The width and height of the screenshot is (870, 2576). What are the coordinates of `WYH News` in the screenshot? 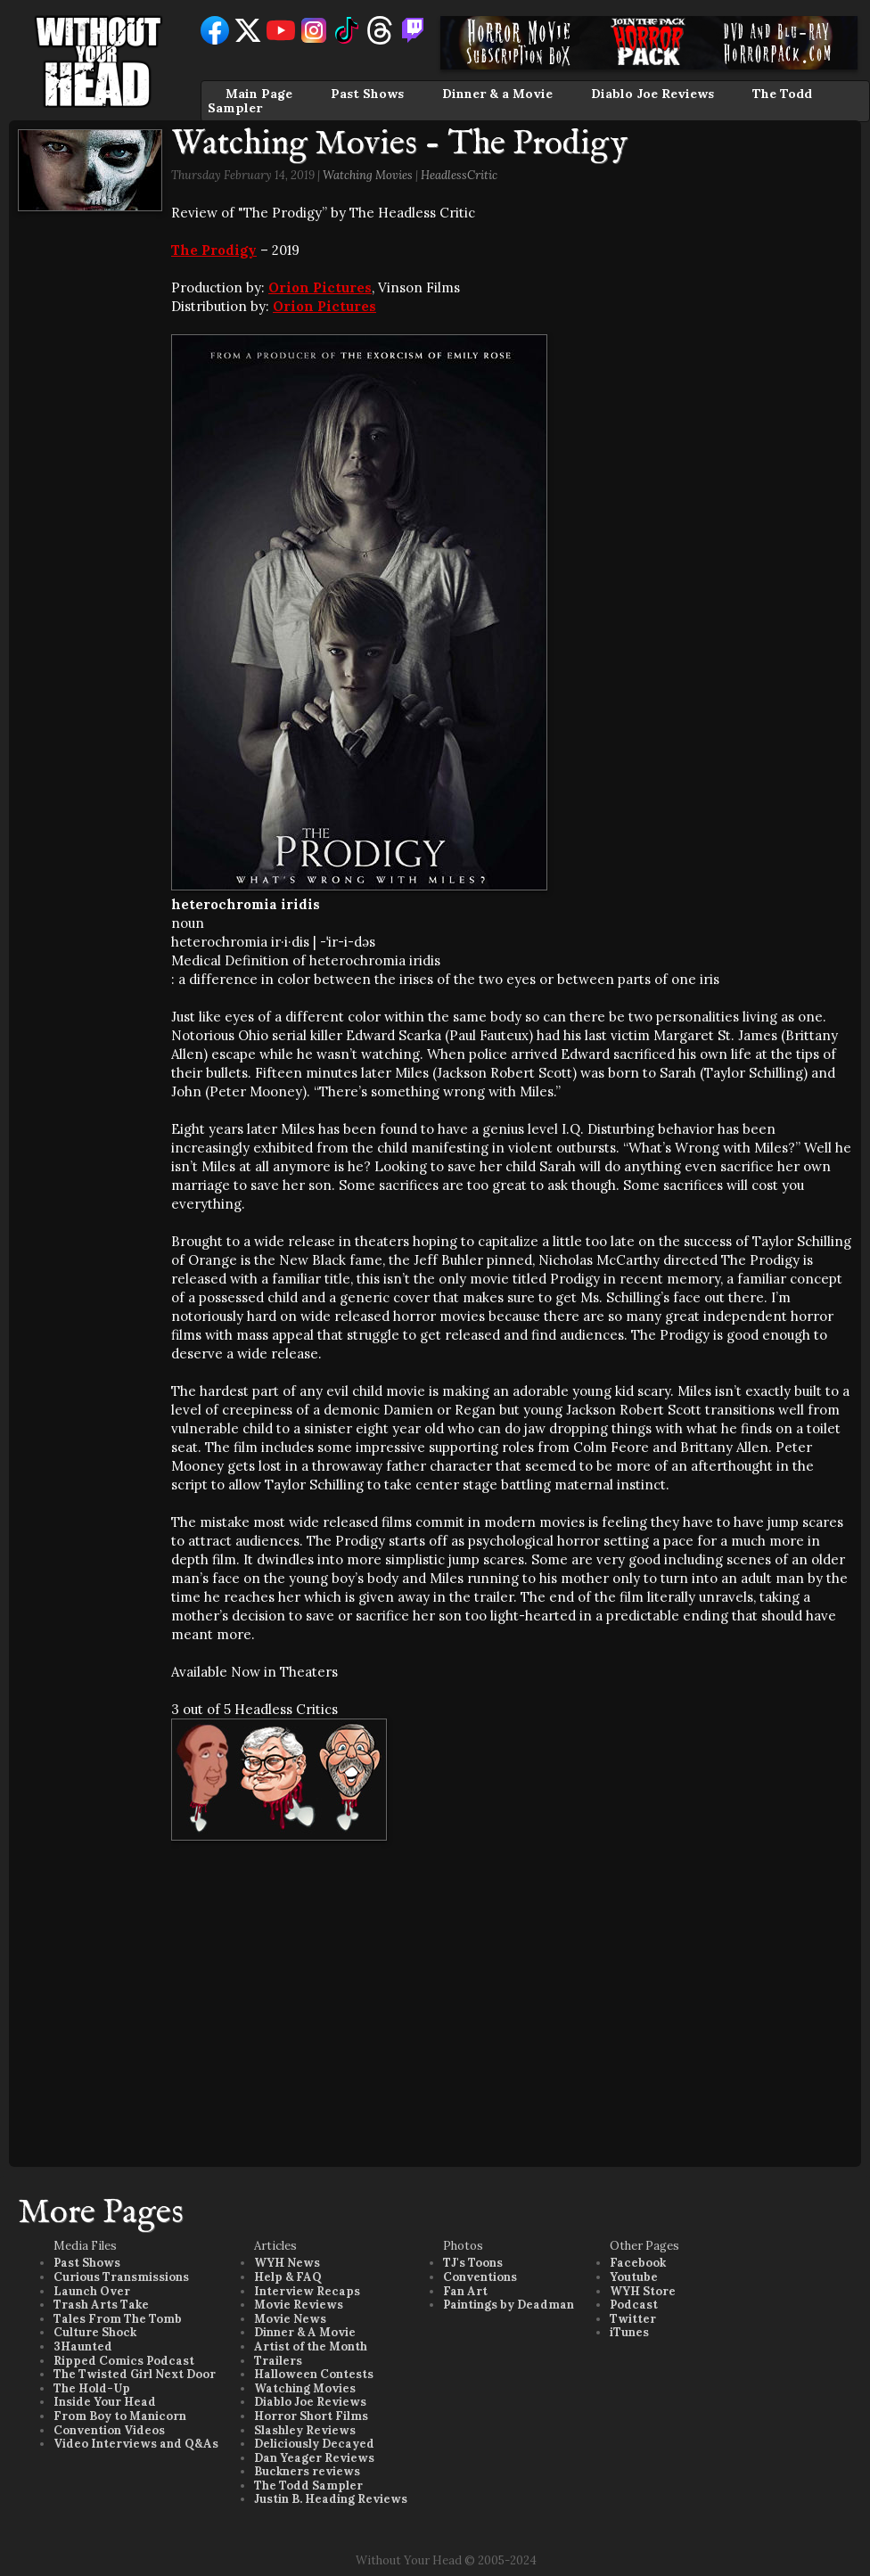 It's located at (287, 2262).